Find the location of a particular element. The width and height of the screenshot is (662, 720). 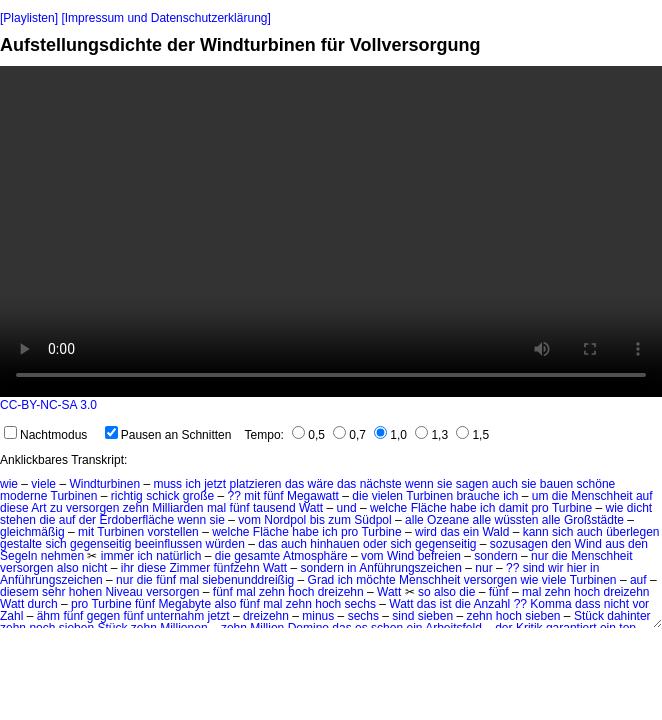

Zimmer is located at coordinates (190, 568).